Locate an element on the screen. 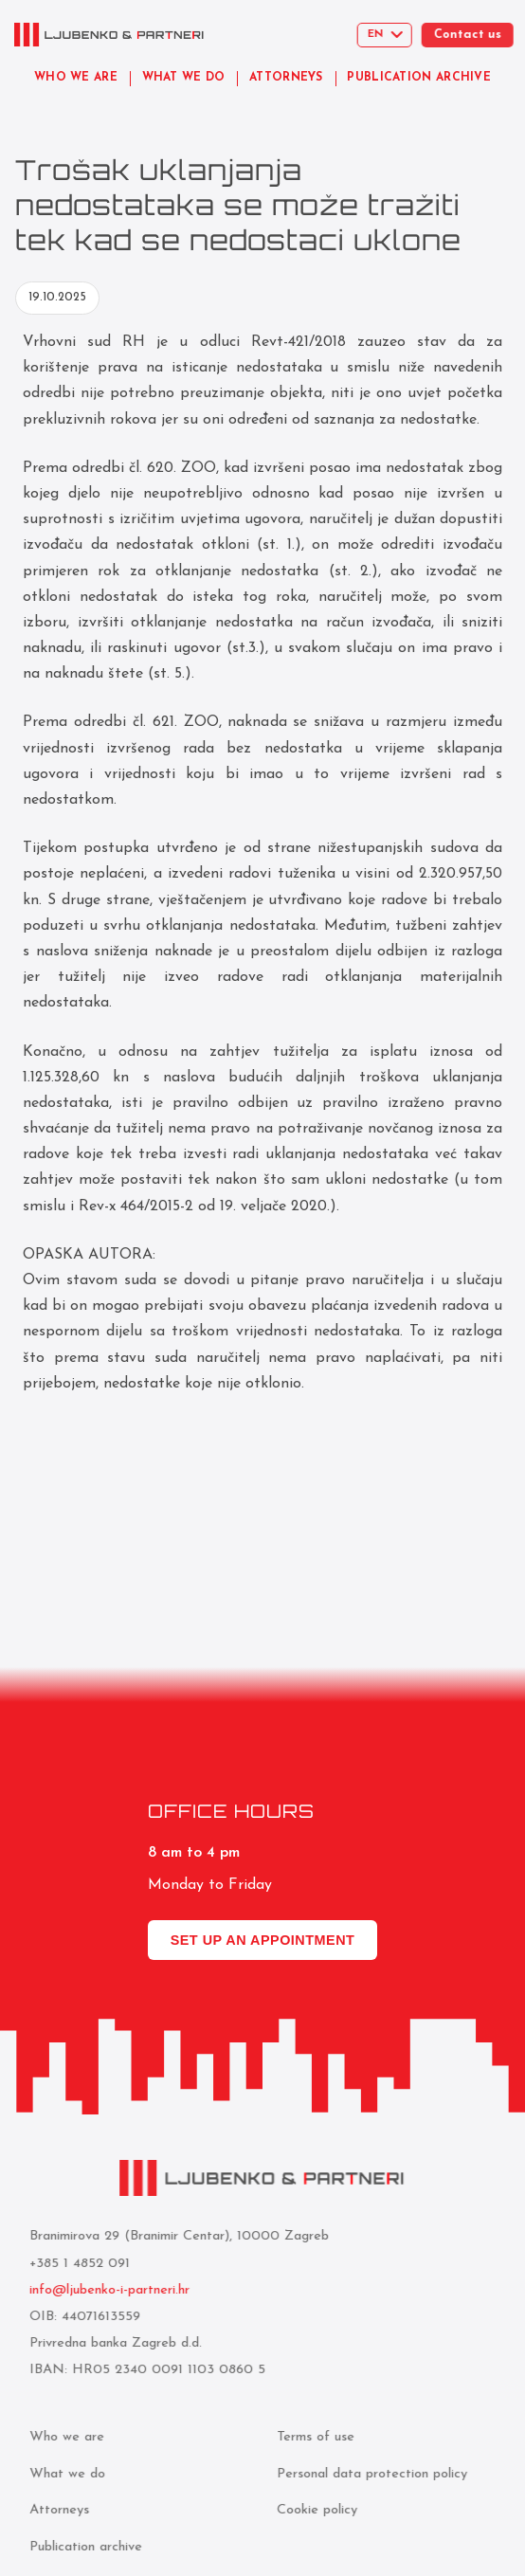 Image resolution: width=525 pixels, height=2576 pixels. WHO WE ARE is located at coordinates (76, 77).